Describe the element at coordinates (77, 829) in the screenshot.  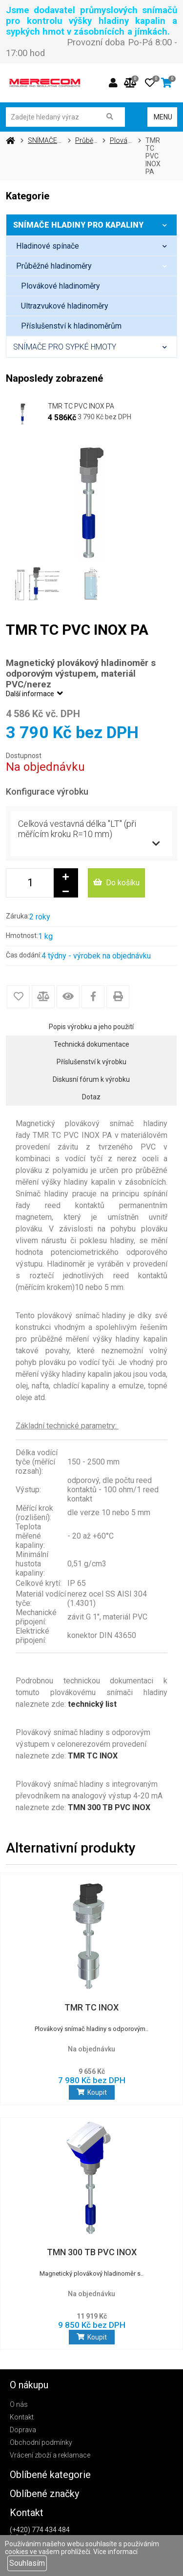
I see `Celková vestavná délka "LT" (při měřícím kroku R=10 mm)` at that location.